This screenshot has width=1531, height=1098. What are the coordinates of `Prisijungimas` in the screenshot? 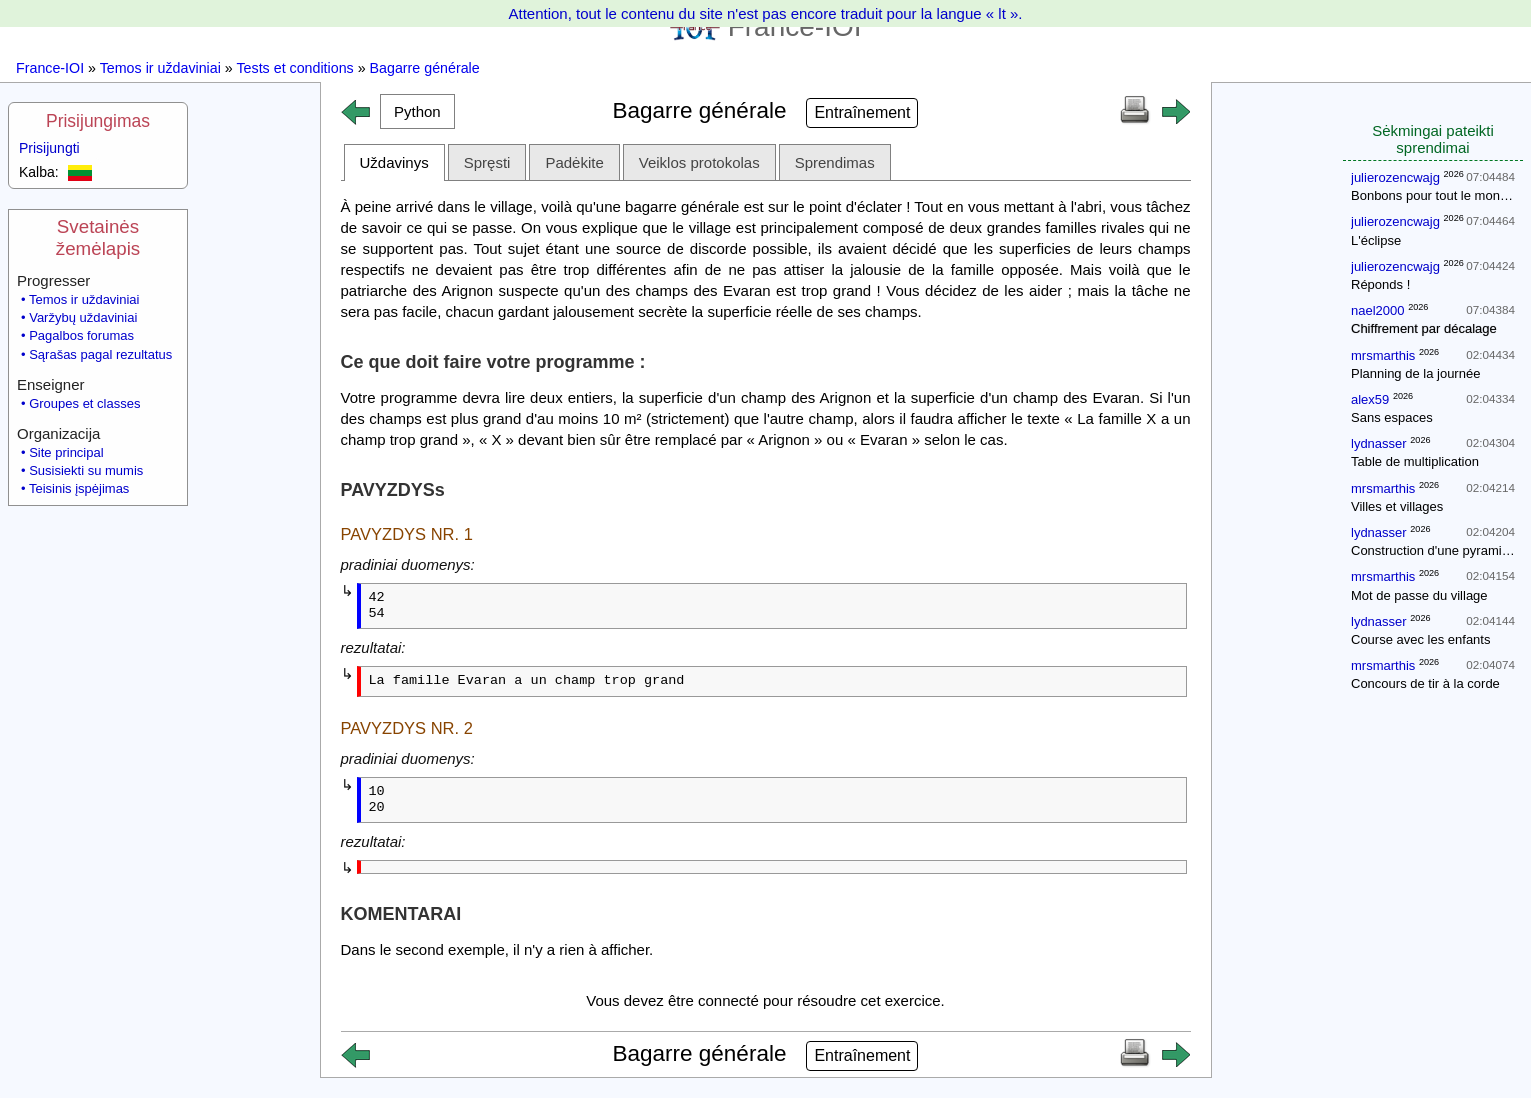 It's located at (98, 121).